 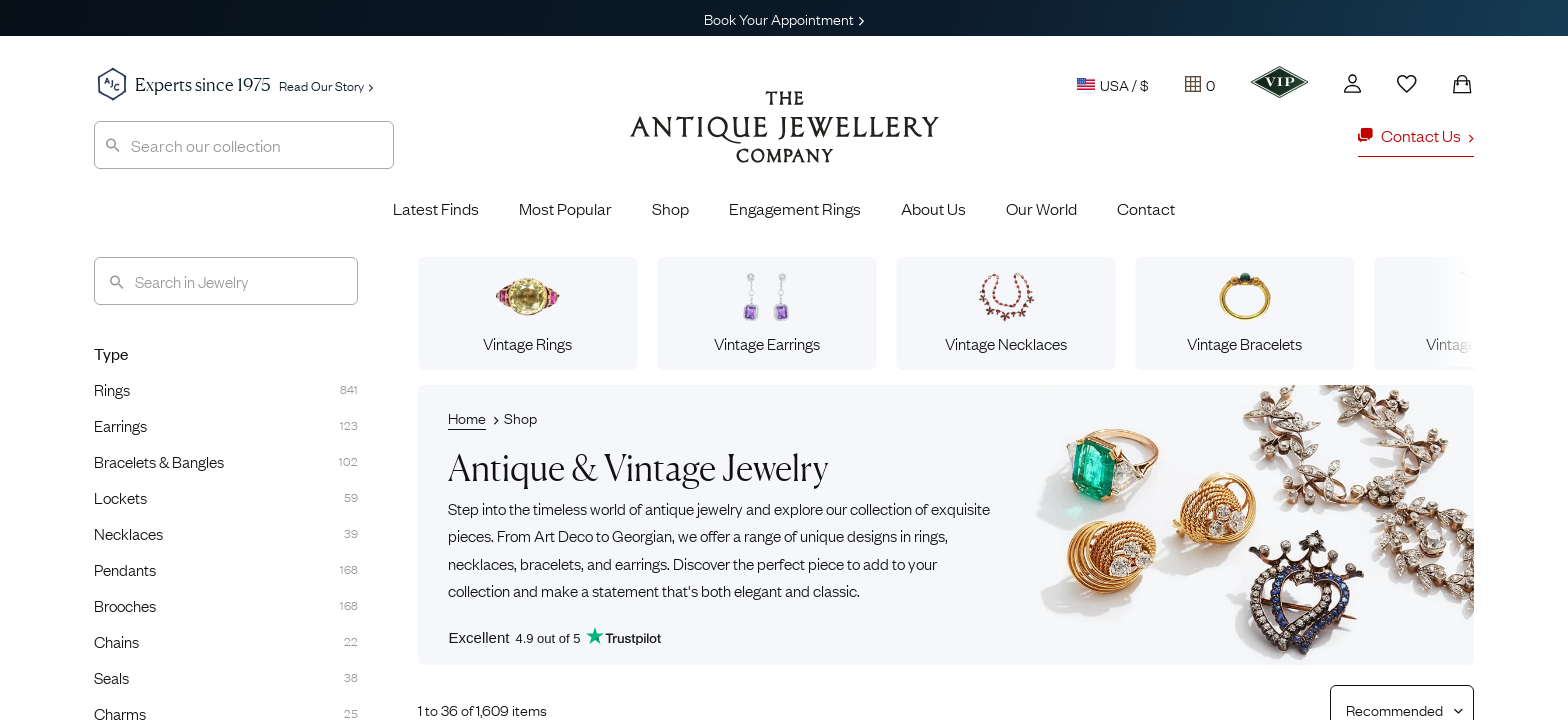 I want to click on [combobox], so click(x=244, y=145).